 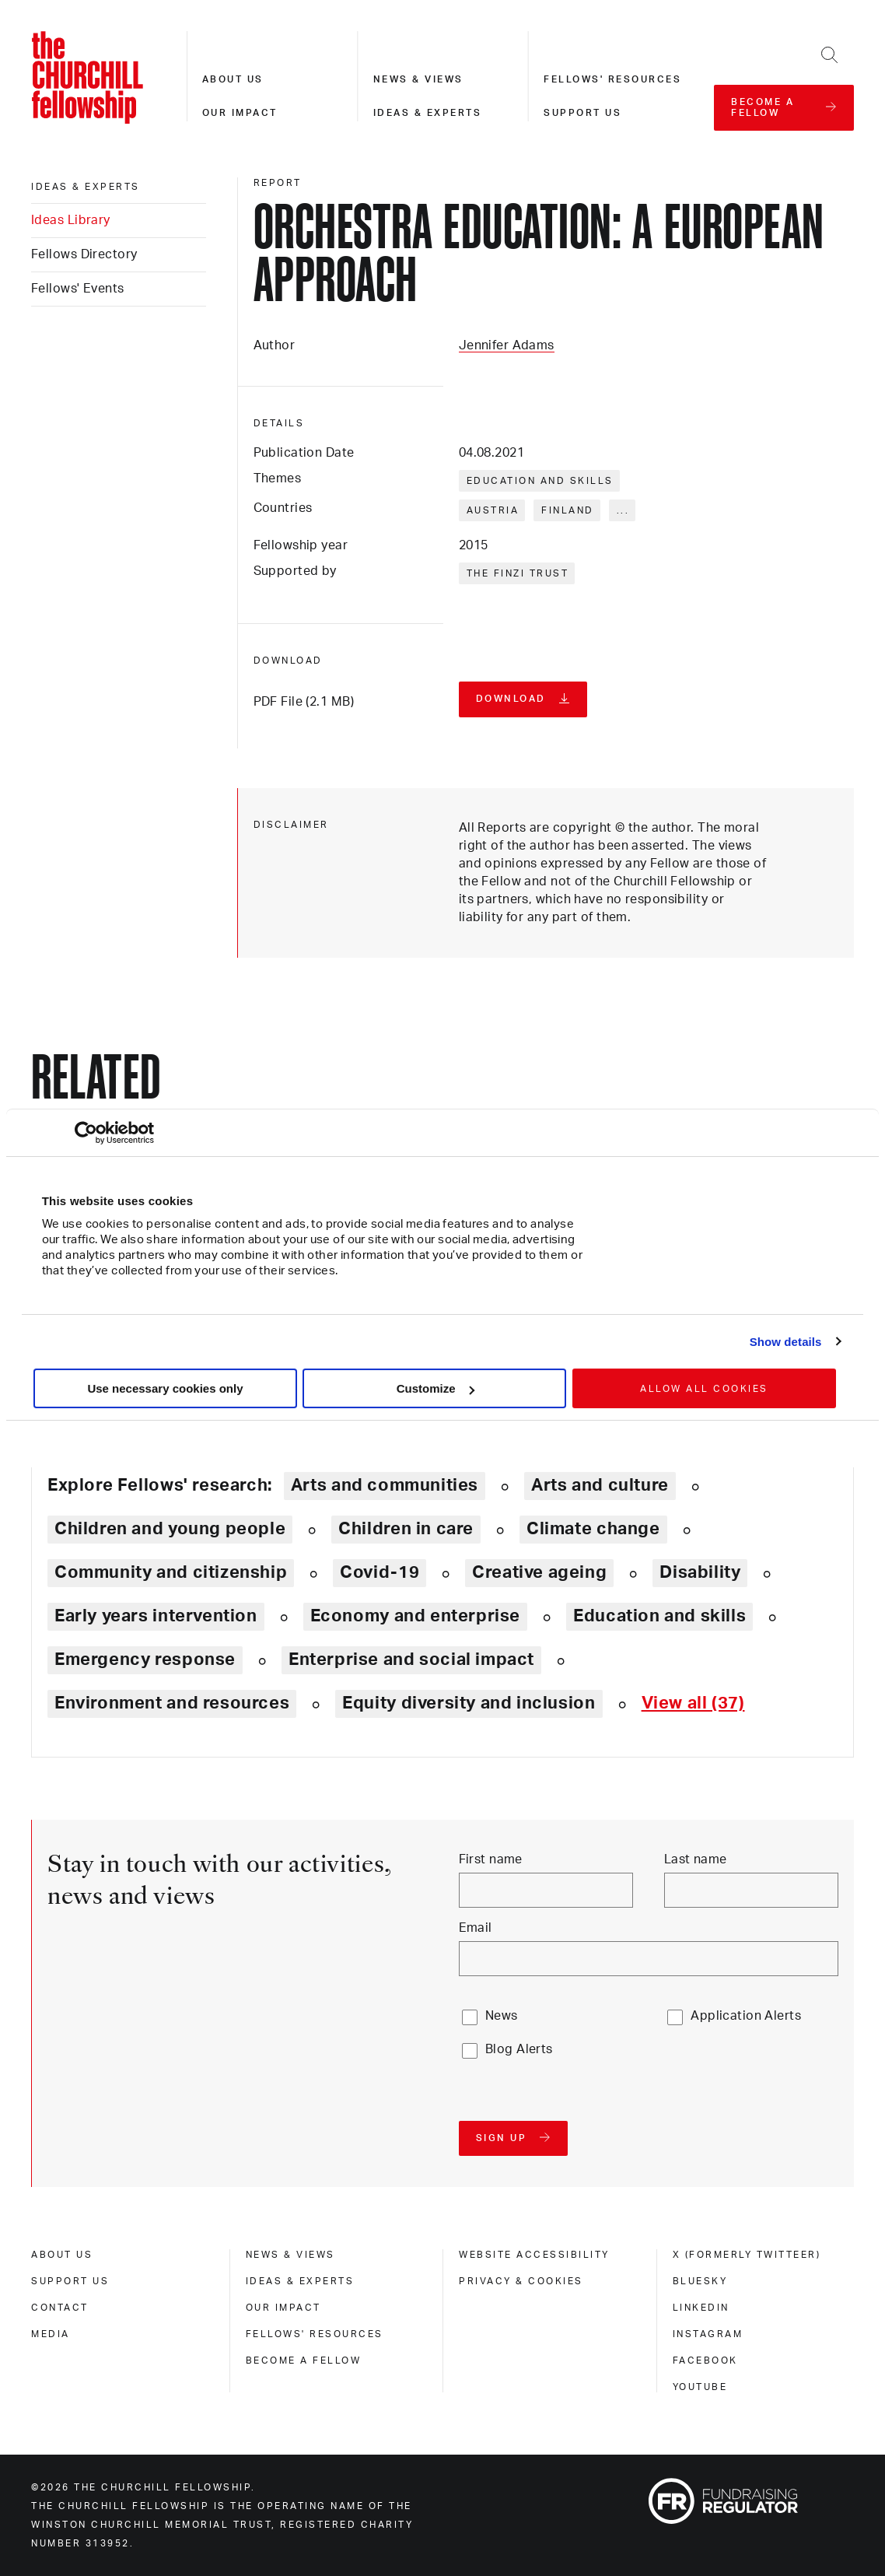 What do you see at coordinates (623, 510) in the screenshot?
I see `... [Expand tags]` at bounding box center [623, 510].